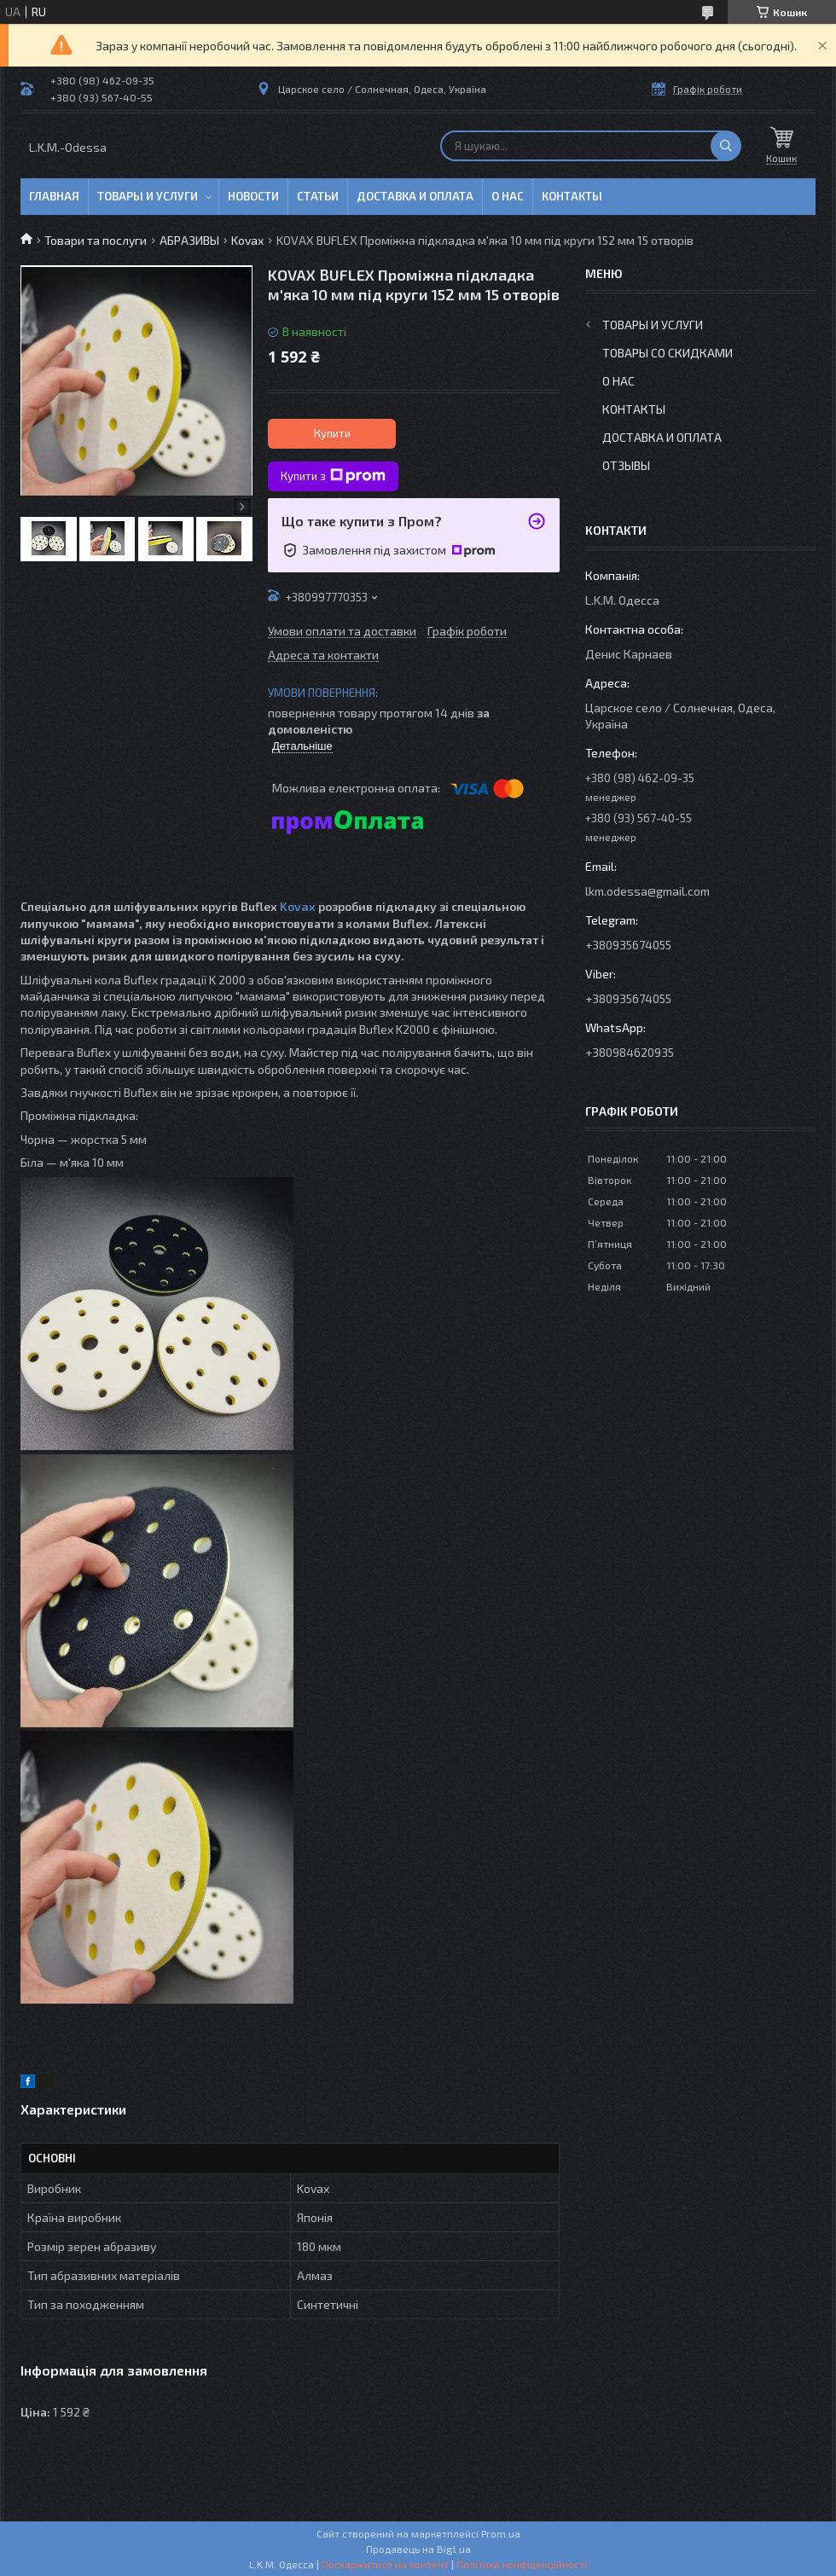 The width and height of the screenshot is (836, 2576). I want to click on Доставка и оплата, so click(415, 196).